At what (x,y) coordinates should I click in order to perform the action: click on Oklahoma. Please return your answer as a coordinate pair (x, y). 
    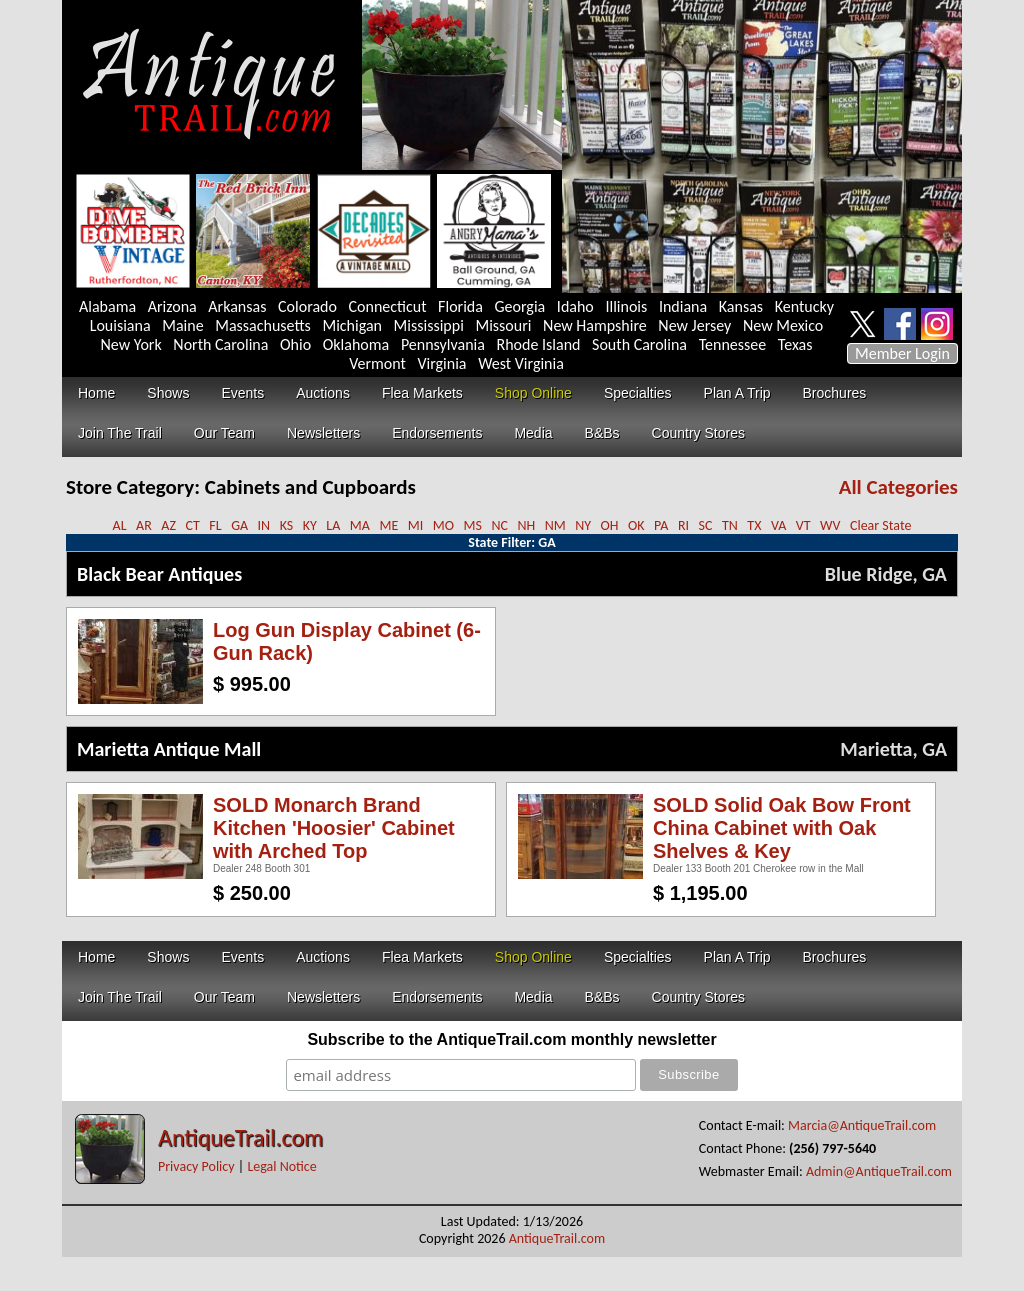
    Looking at the image, I should click on (356, 344).